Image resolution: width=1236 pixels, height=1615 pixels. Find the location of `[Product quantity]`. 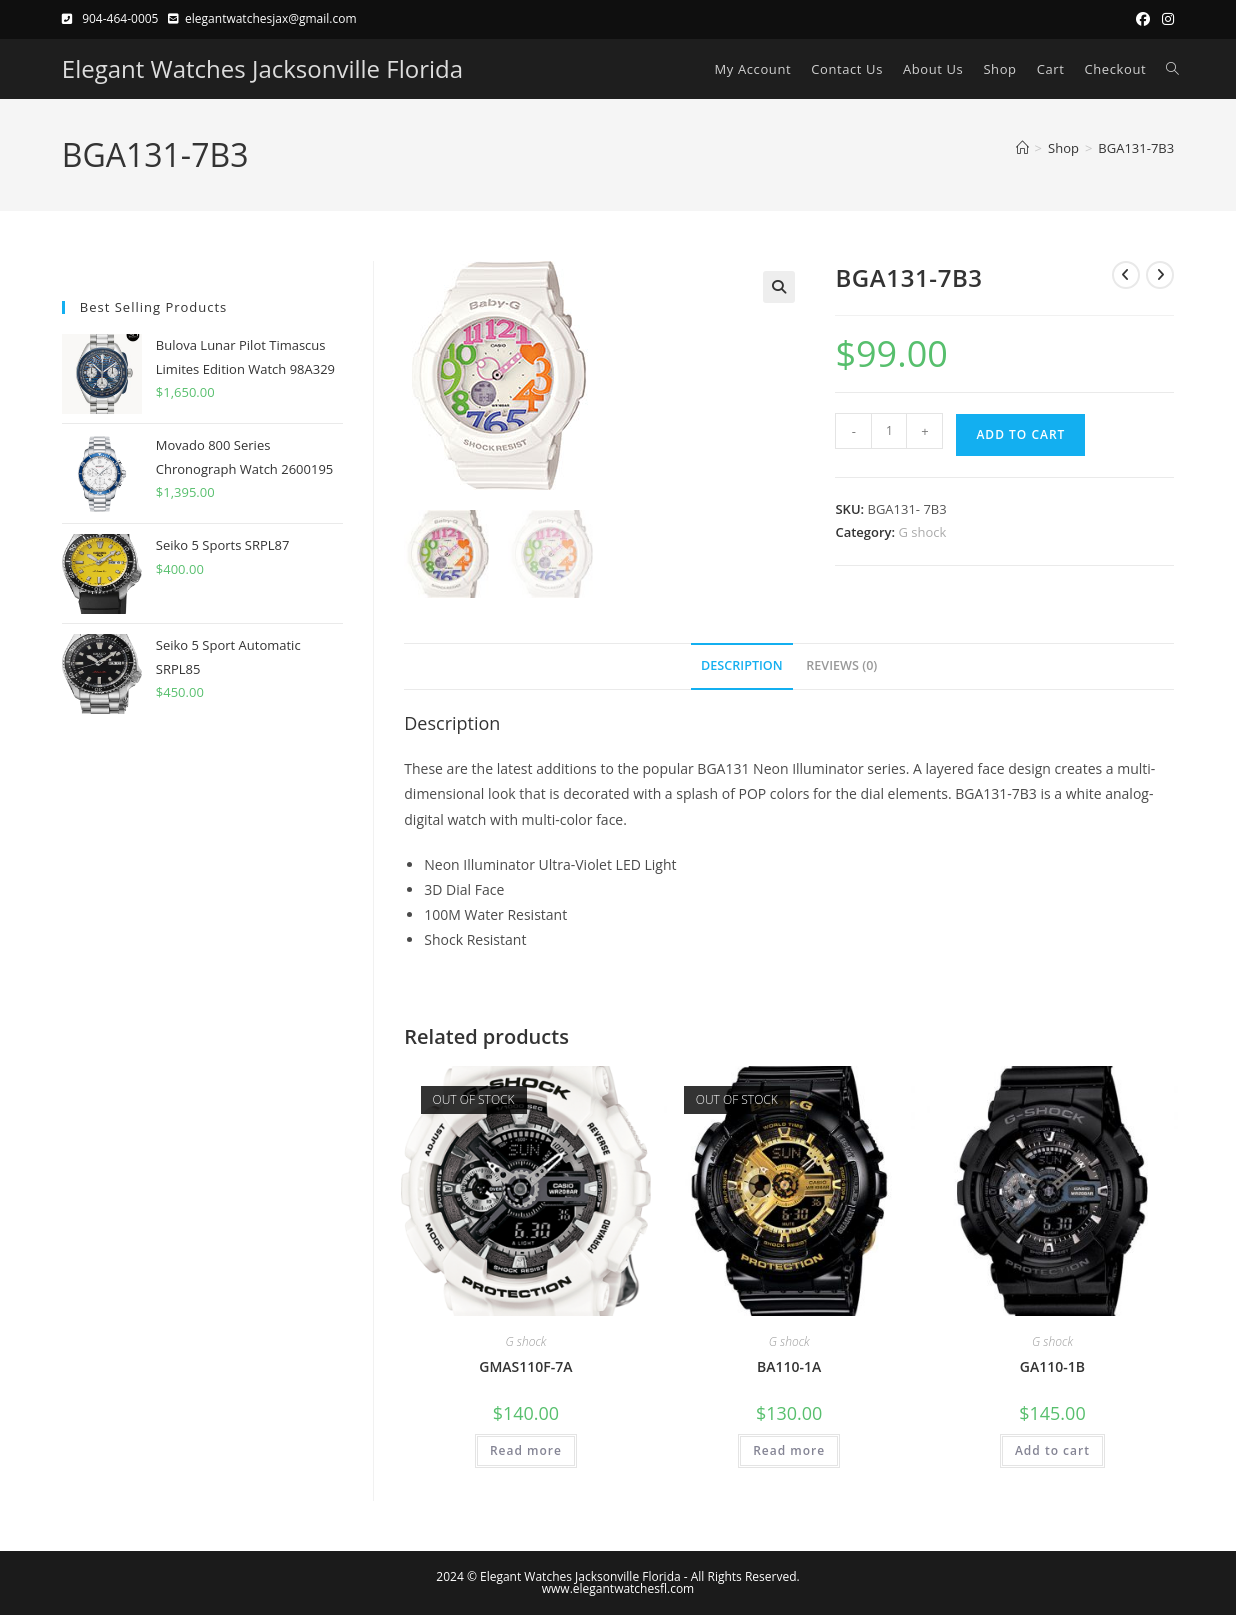

[Product quantity] is located at coordinates (889, 431).